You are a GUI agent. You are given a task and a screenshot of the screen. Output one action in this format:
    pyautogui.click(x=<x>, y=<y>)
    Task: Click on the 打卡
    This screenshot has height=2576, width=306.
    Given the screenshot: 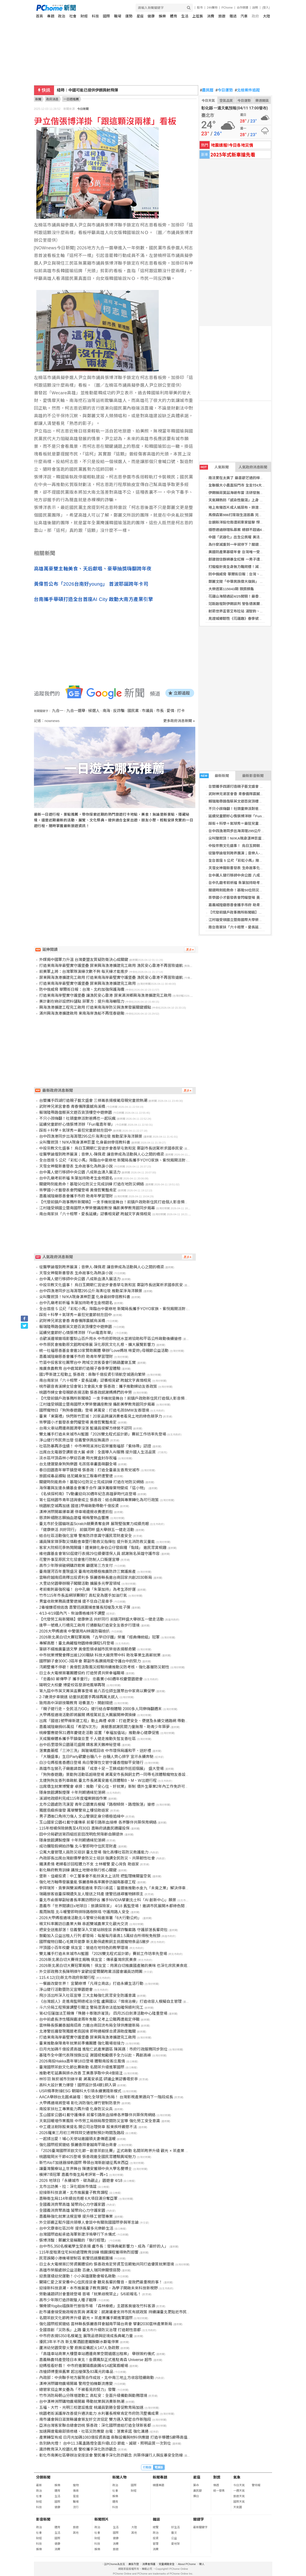 What is the action you would take?
    pyautogui.click(x=181, y=711)
    